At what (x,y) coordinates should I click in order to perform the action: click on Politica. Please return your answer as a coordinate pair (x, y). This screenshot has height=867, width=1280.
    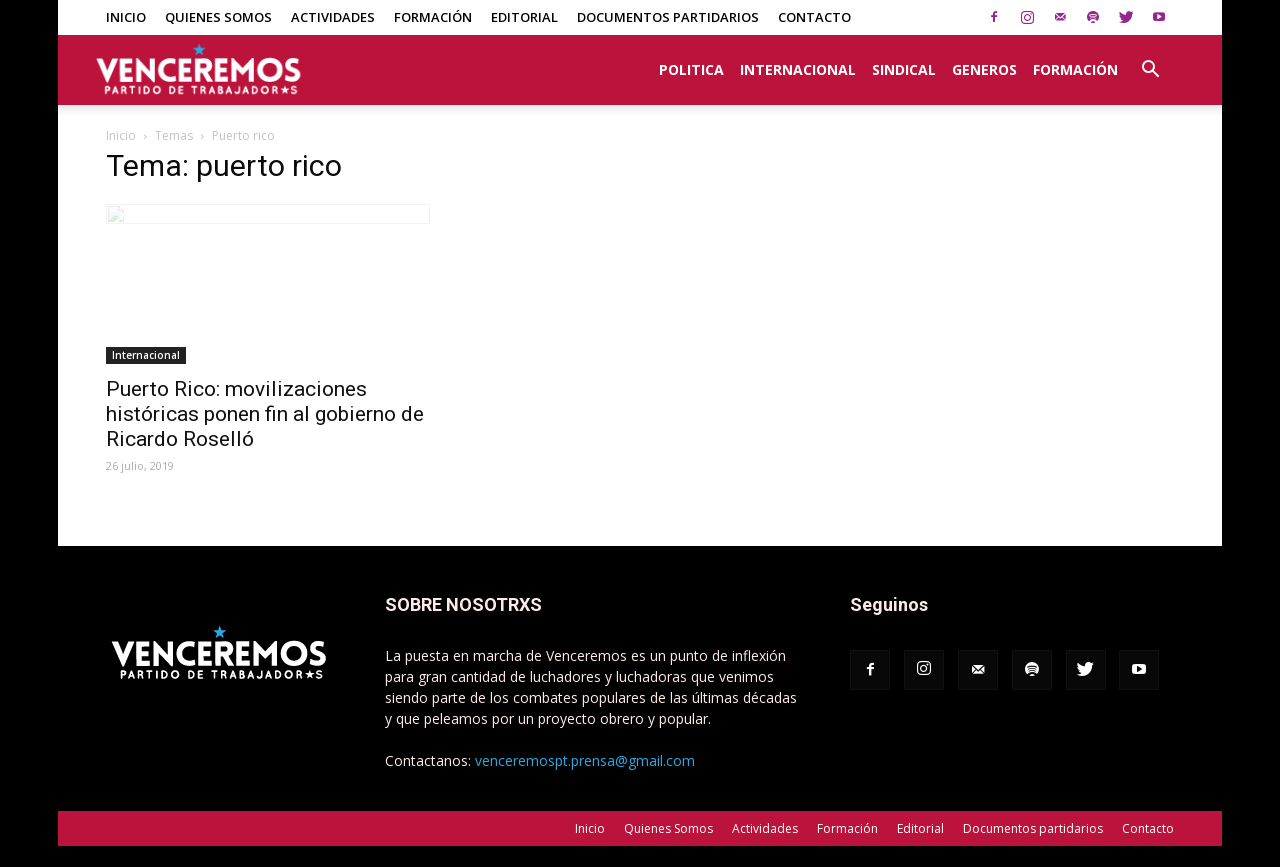
    Looking at the image, I should click on (691, 69).